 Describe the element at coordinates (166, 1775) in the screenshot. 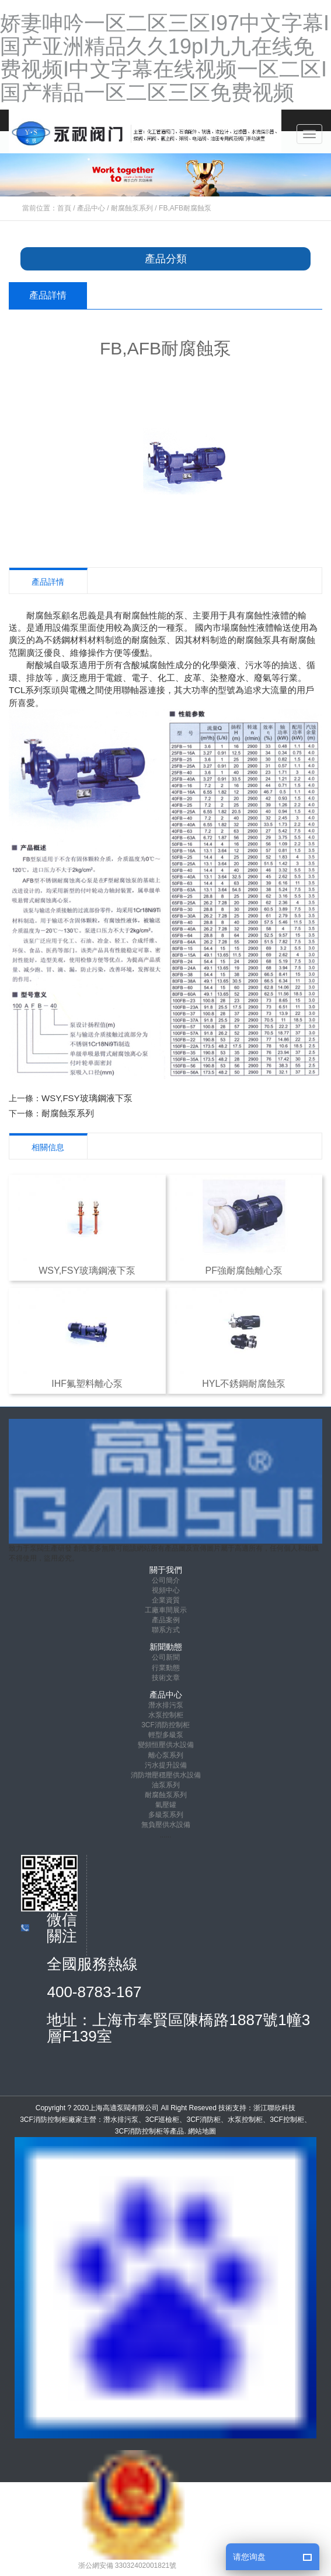

I see `消防增壓穩壓供水設備` at that location.